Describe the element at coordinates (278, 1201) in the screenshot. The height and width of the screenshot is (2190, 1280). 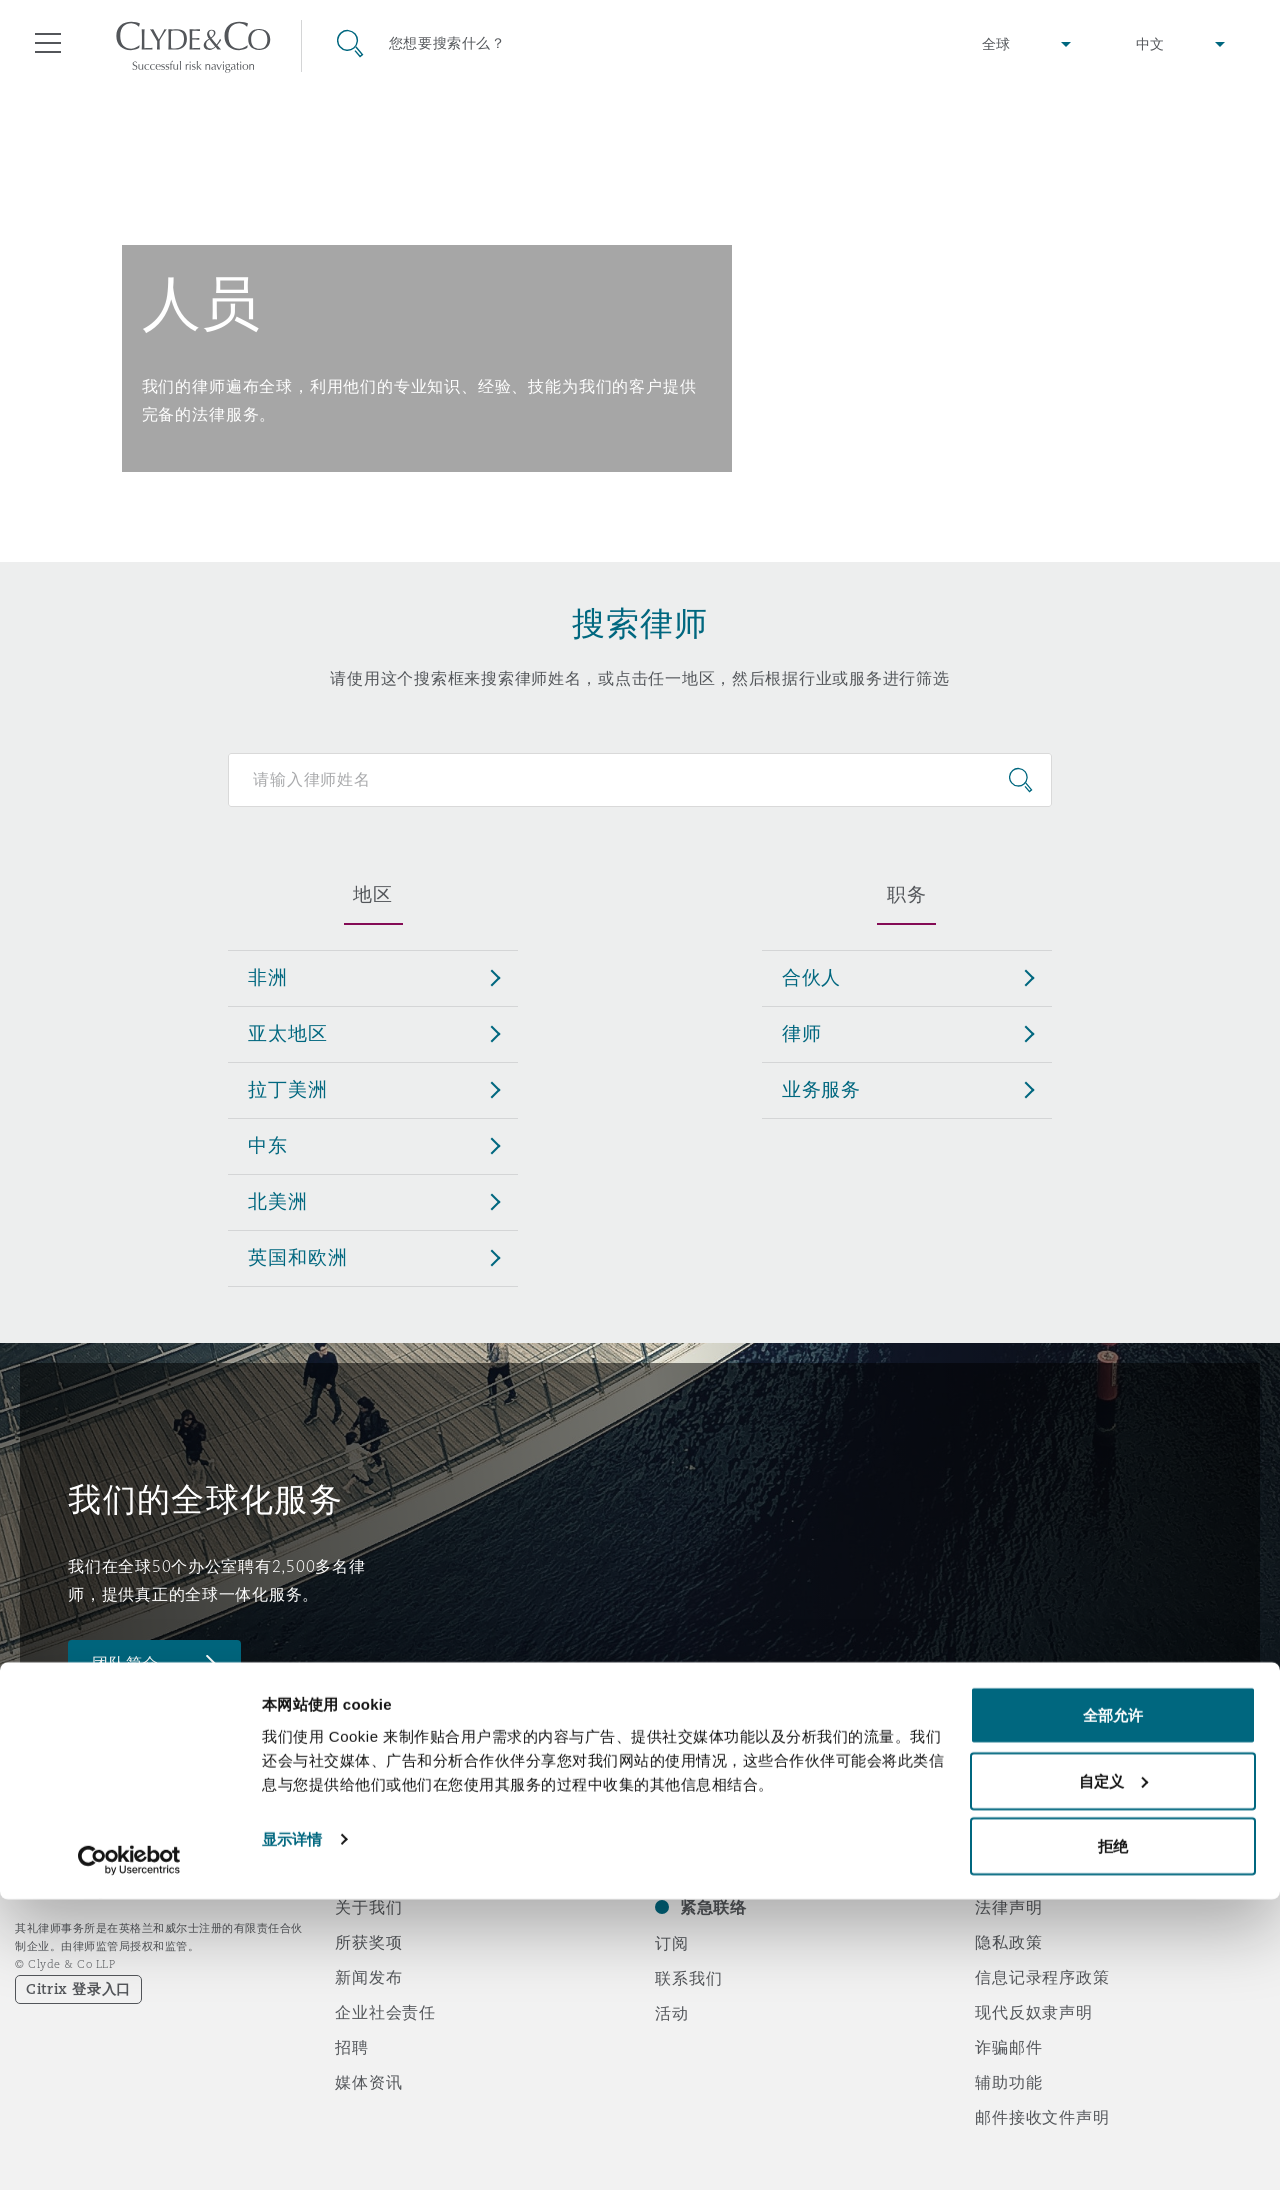
I see `北美洲` at that location.